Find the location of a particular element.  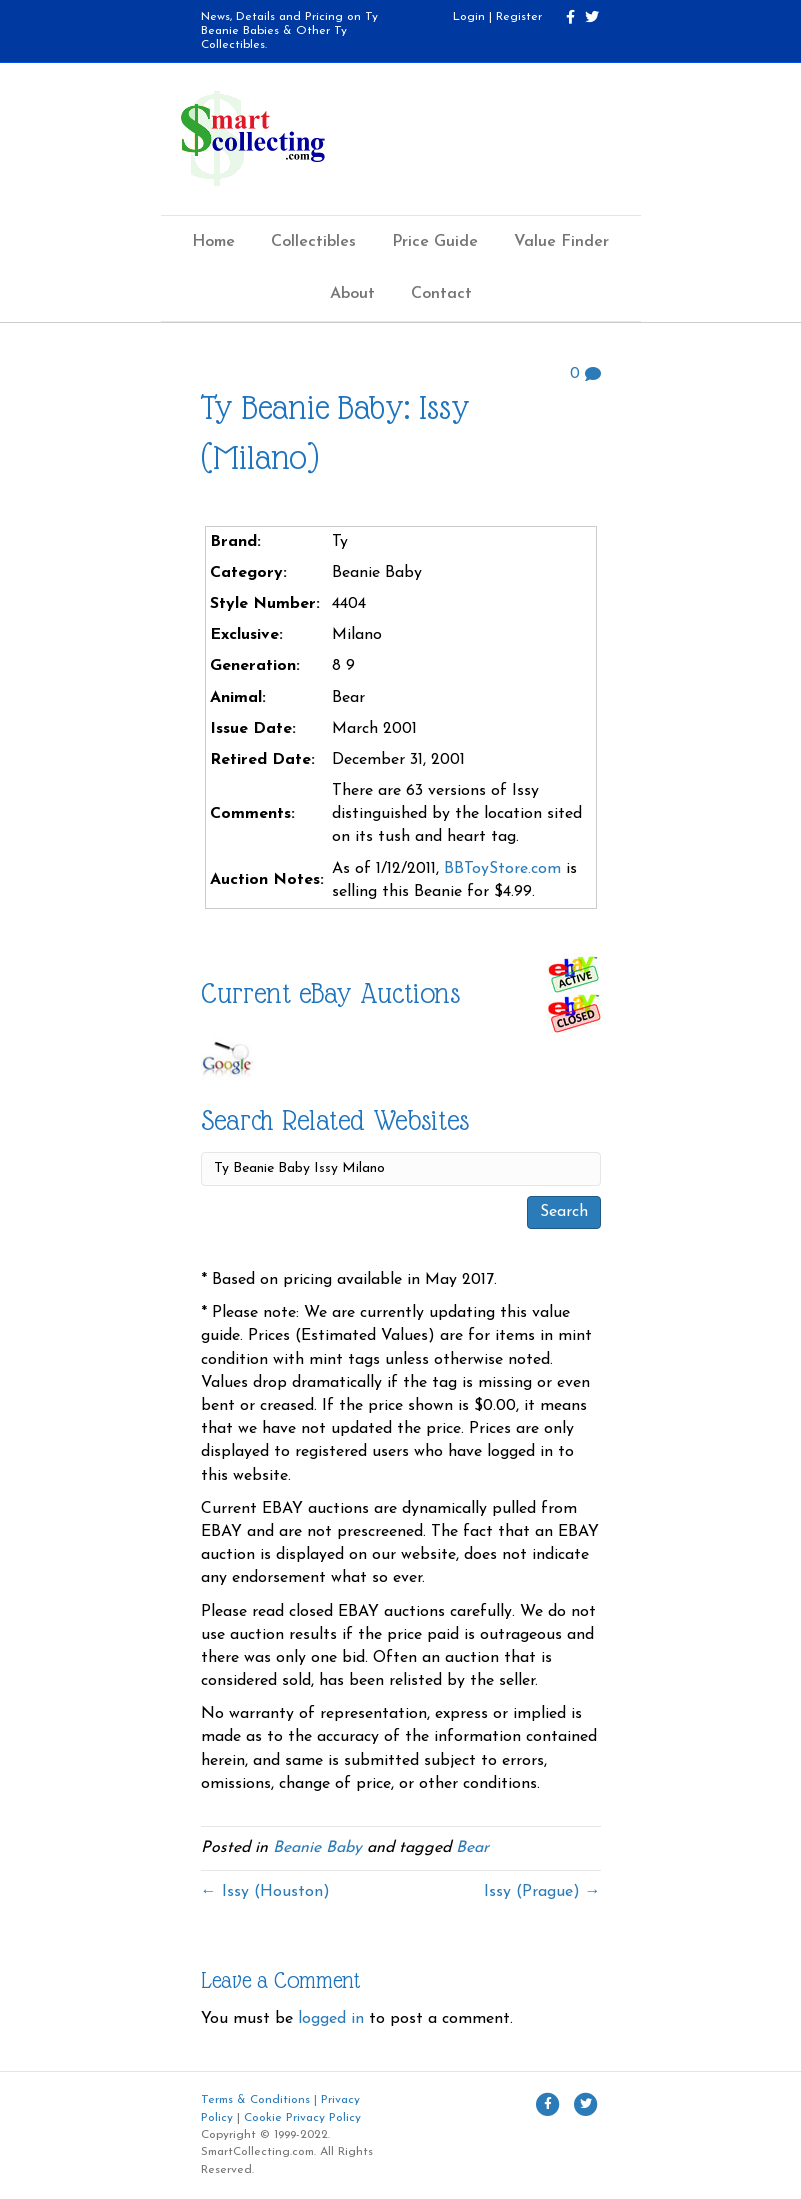

Collectibles is located at coordinates (313, 242).